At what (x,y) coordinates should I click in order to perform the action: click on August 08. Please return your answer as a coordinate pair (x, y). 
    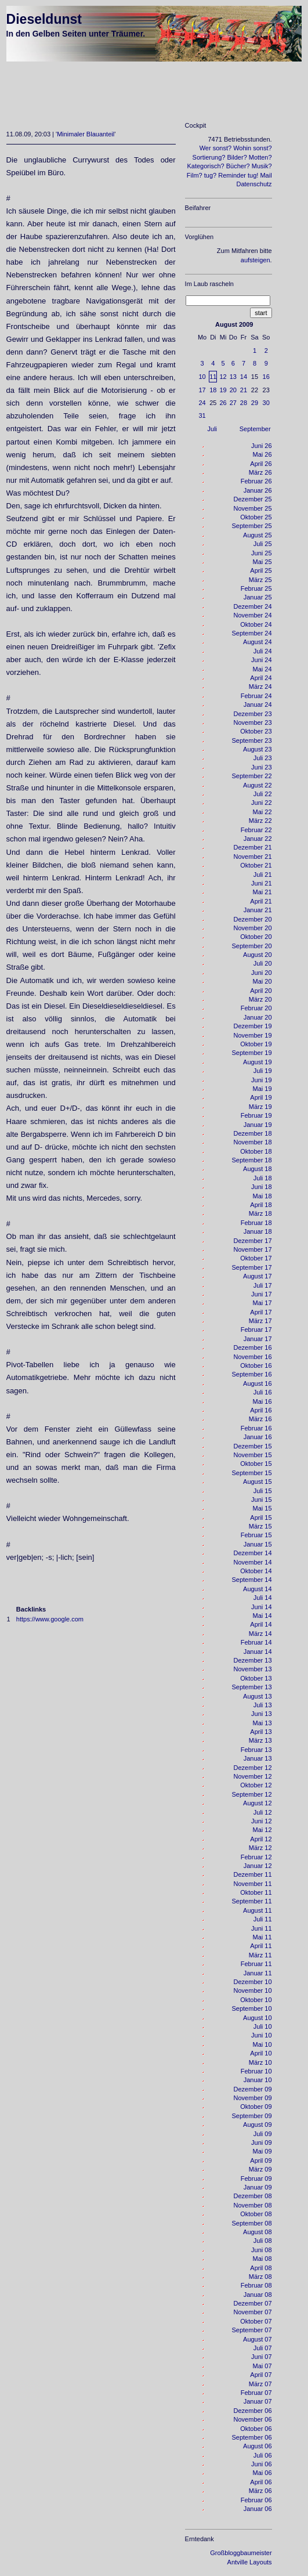
    Looking at the image, I should click on (257, 2231).